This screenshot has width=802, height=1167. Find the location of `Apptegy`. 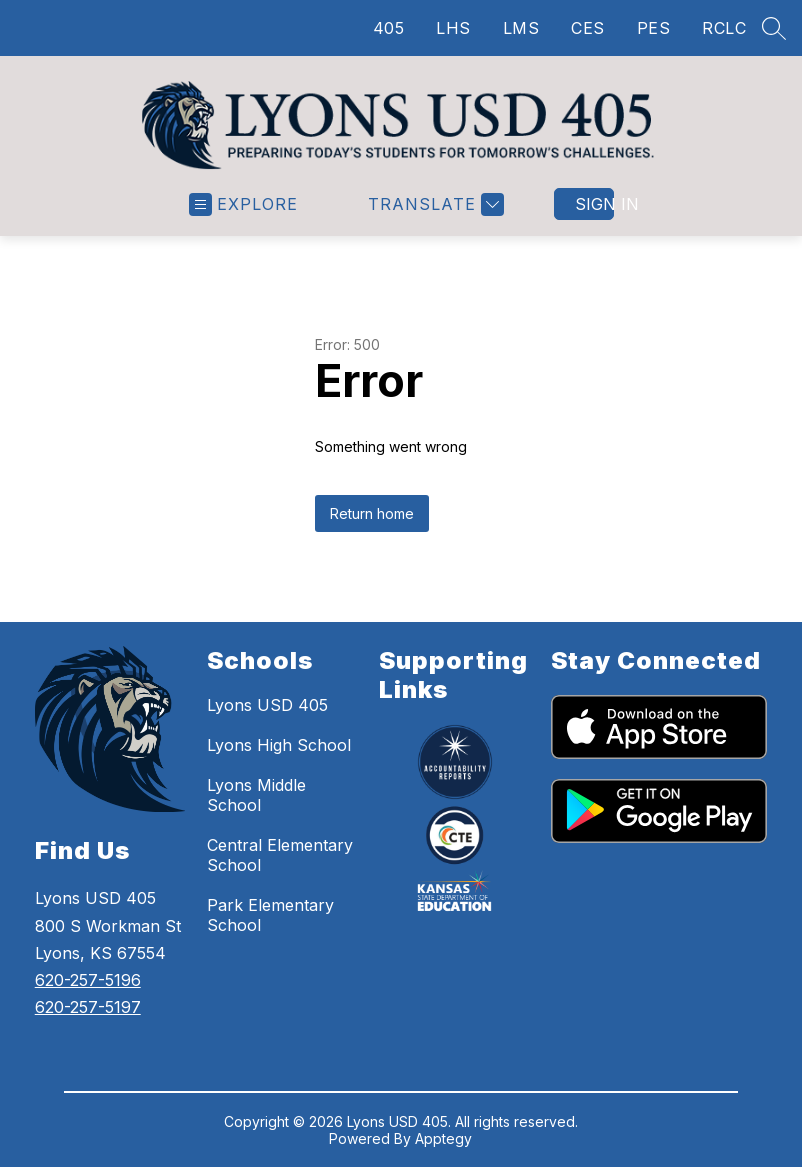

Apptegy is located at coordinates (443, 1138).